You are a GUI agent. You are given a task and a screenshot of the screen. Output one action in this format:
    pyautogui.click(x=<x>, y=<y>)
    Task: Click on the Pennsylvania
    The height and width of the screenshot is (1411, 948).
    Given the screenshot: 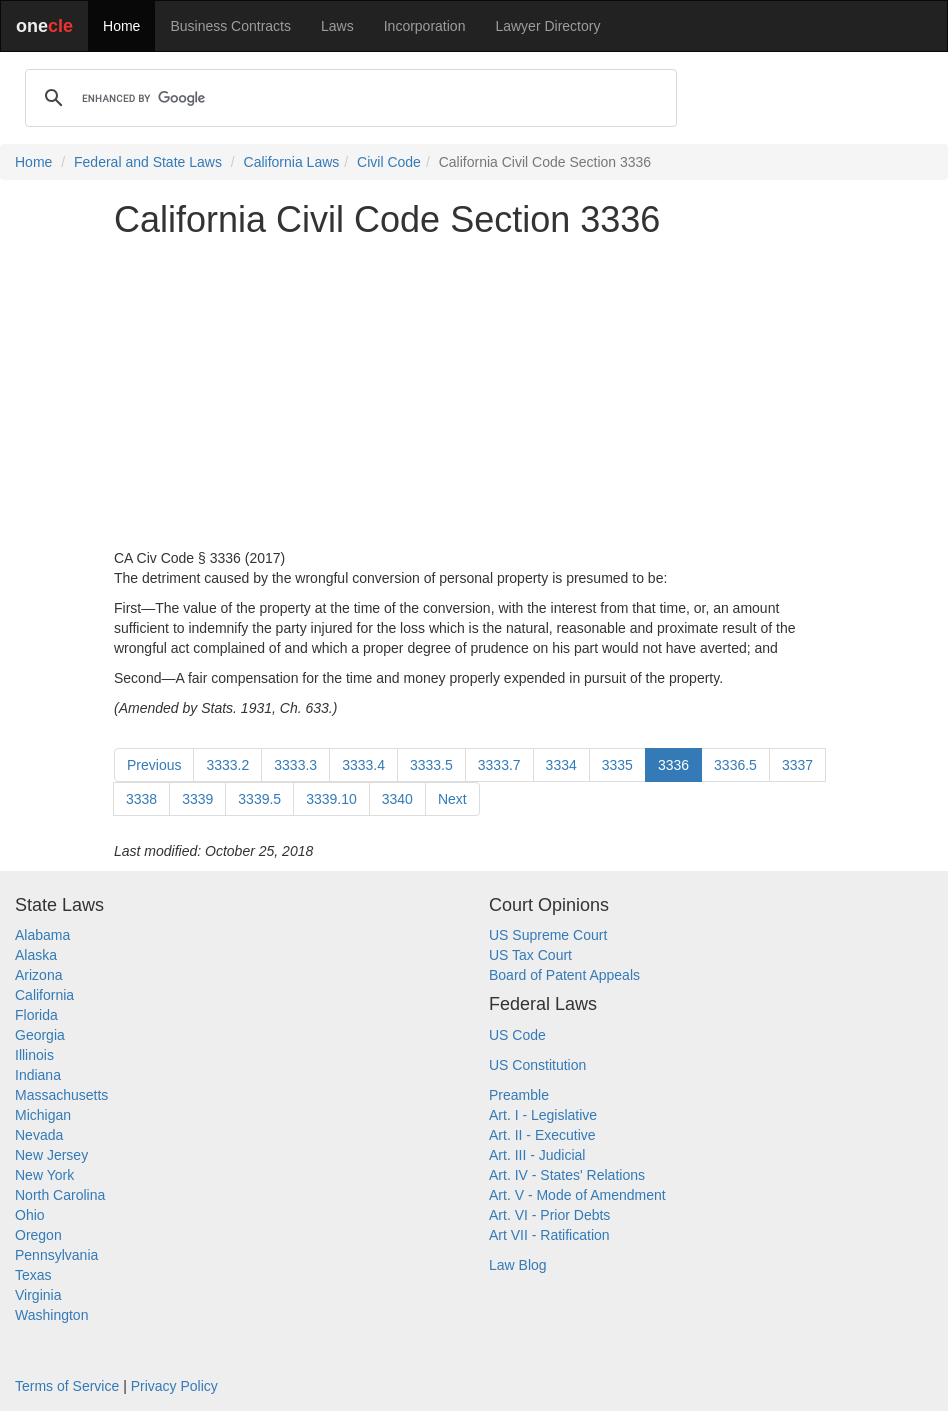 What is the action you would take?
    pyautogui.click(x=56, y=1255)
    